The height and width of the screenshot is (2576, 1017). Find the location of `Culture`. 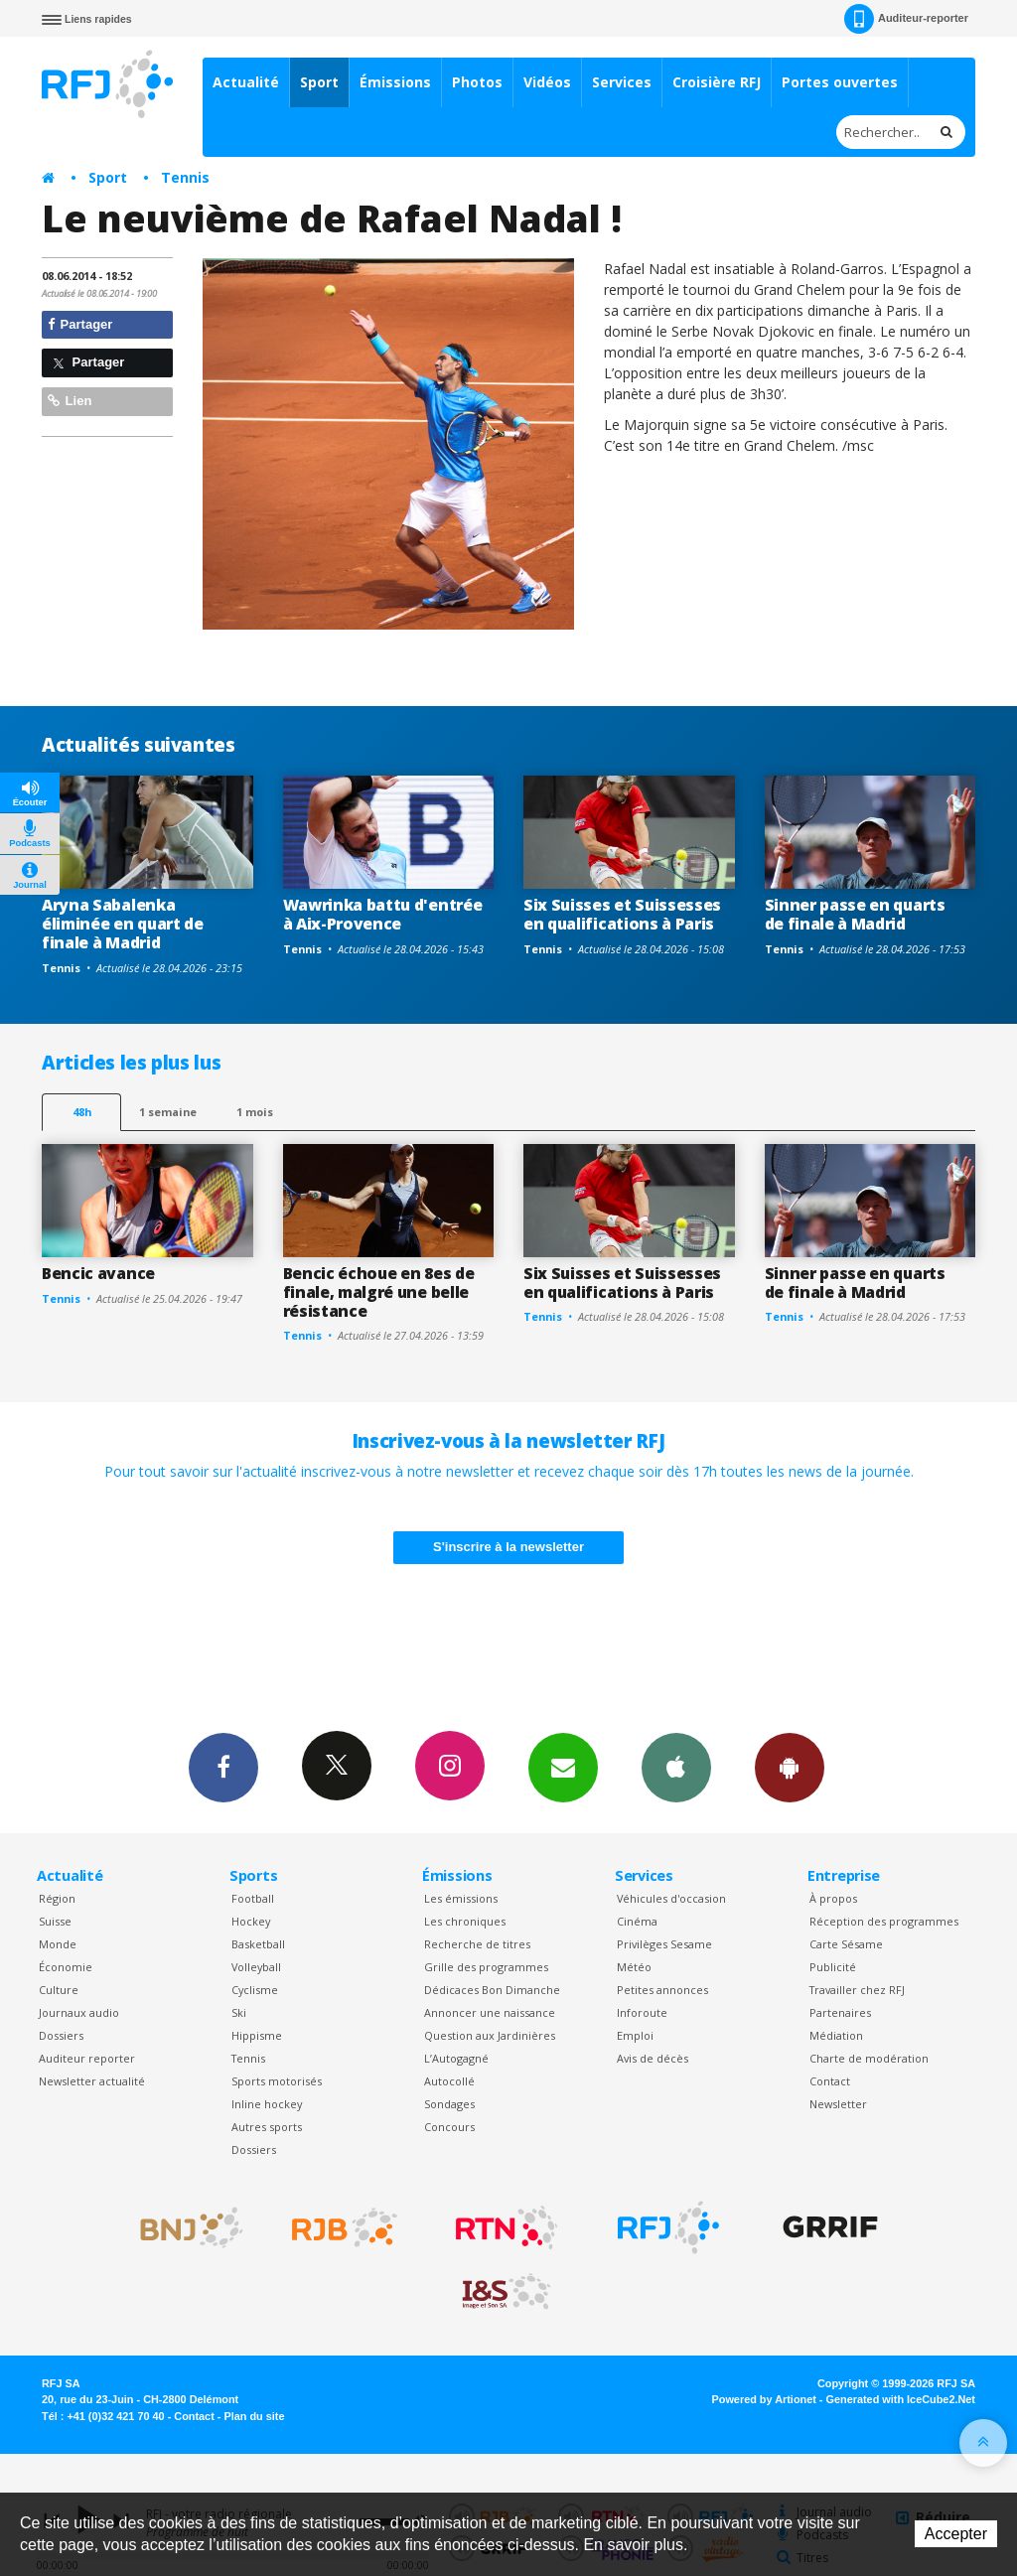

Culture is located at coordinates (58, 1989).